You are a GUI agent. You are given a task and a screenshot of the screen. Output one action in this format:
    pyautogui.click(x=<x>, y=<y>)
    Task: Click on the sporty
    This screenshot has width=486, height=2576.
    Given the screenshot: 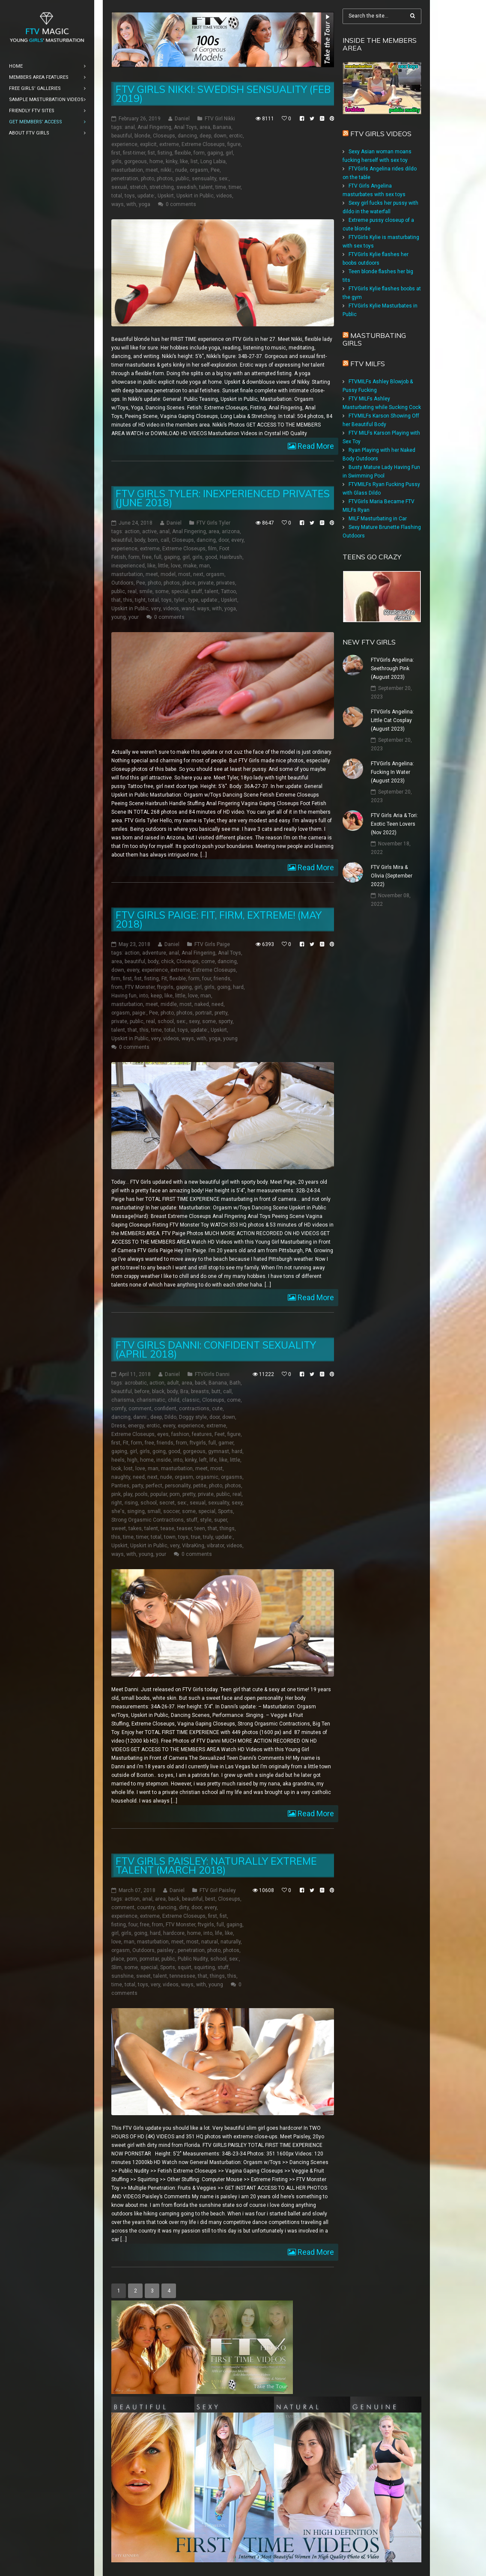 What is the action you would take?
    pyautogui.click(x=225, y=1021)
    